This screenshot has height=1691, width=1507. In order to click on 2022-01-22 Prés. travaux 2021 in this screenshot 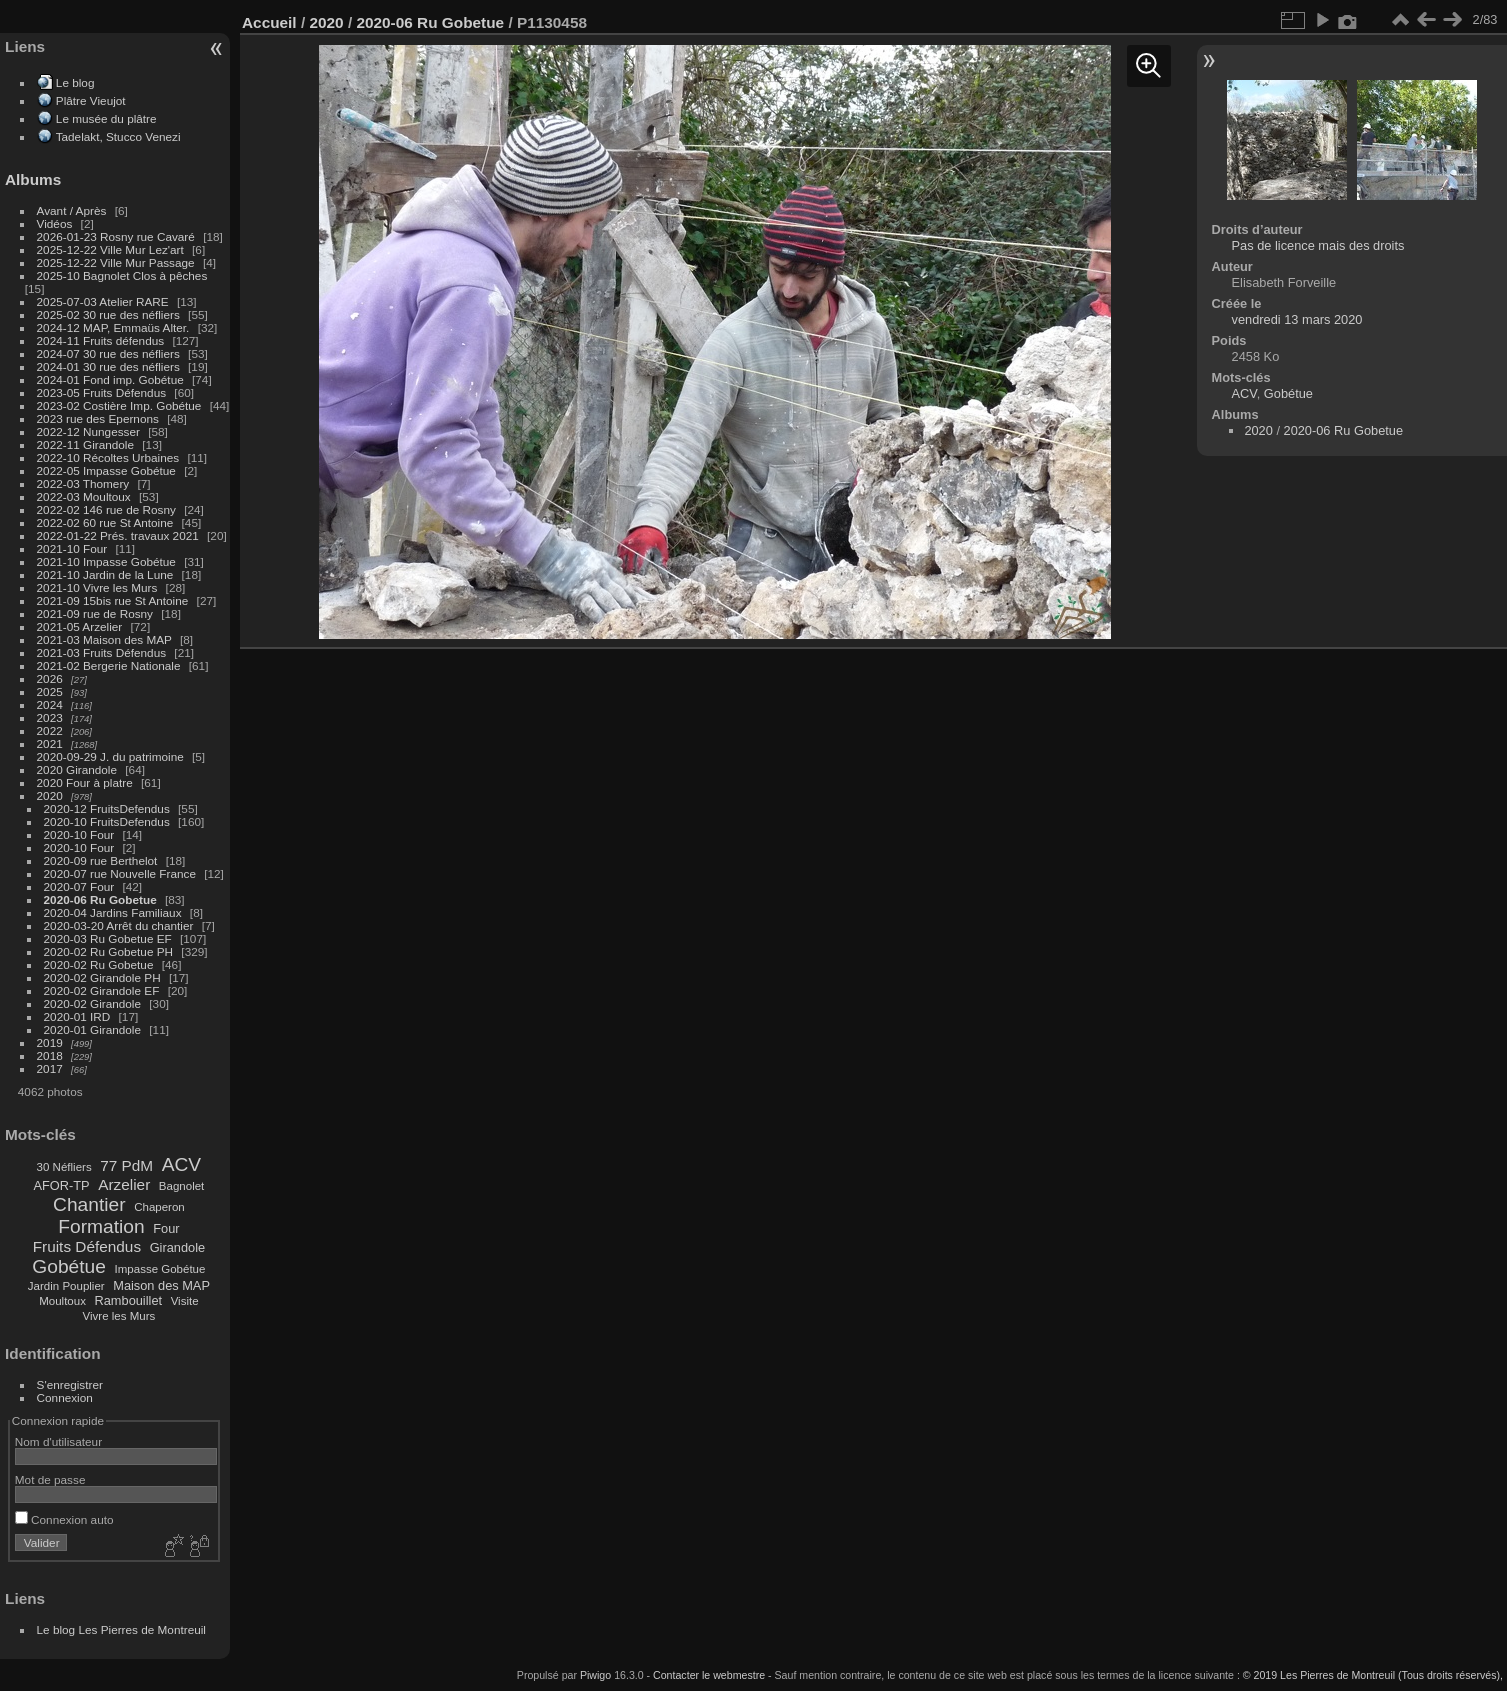, I will do `click(118, 535)`.